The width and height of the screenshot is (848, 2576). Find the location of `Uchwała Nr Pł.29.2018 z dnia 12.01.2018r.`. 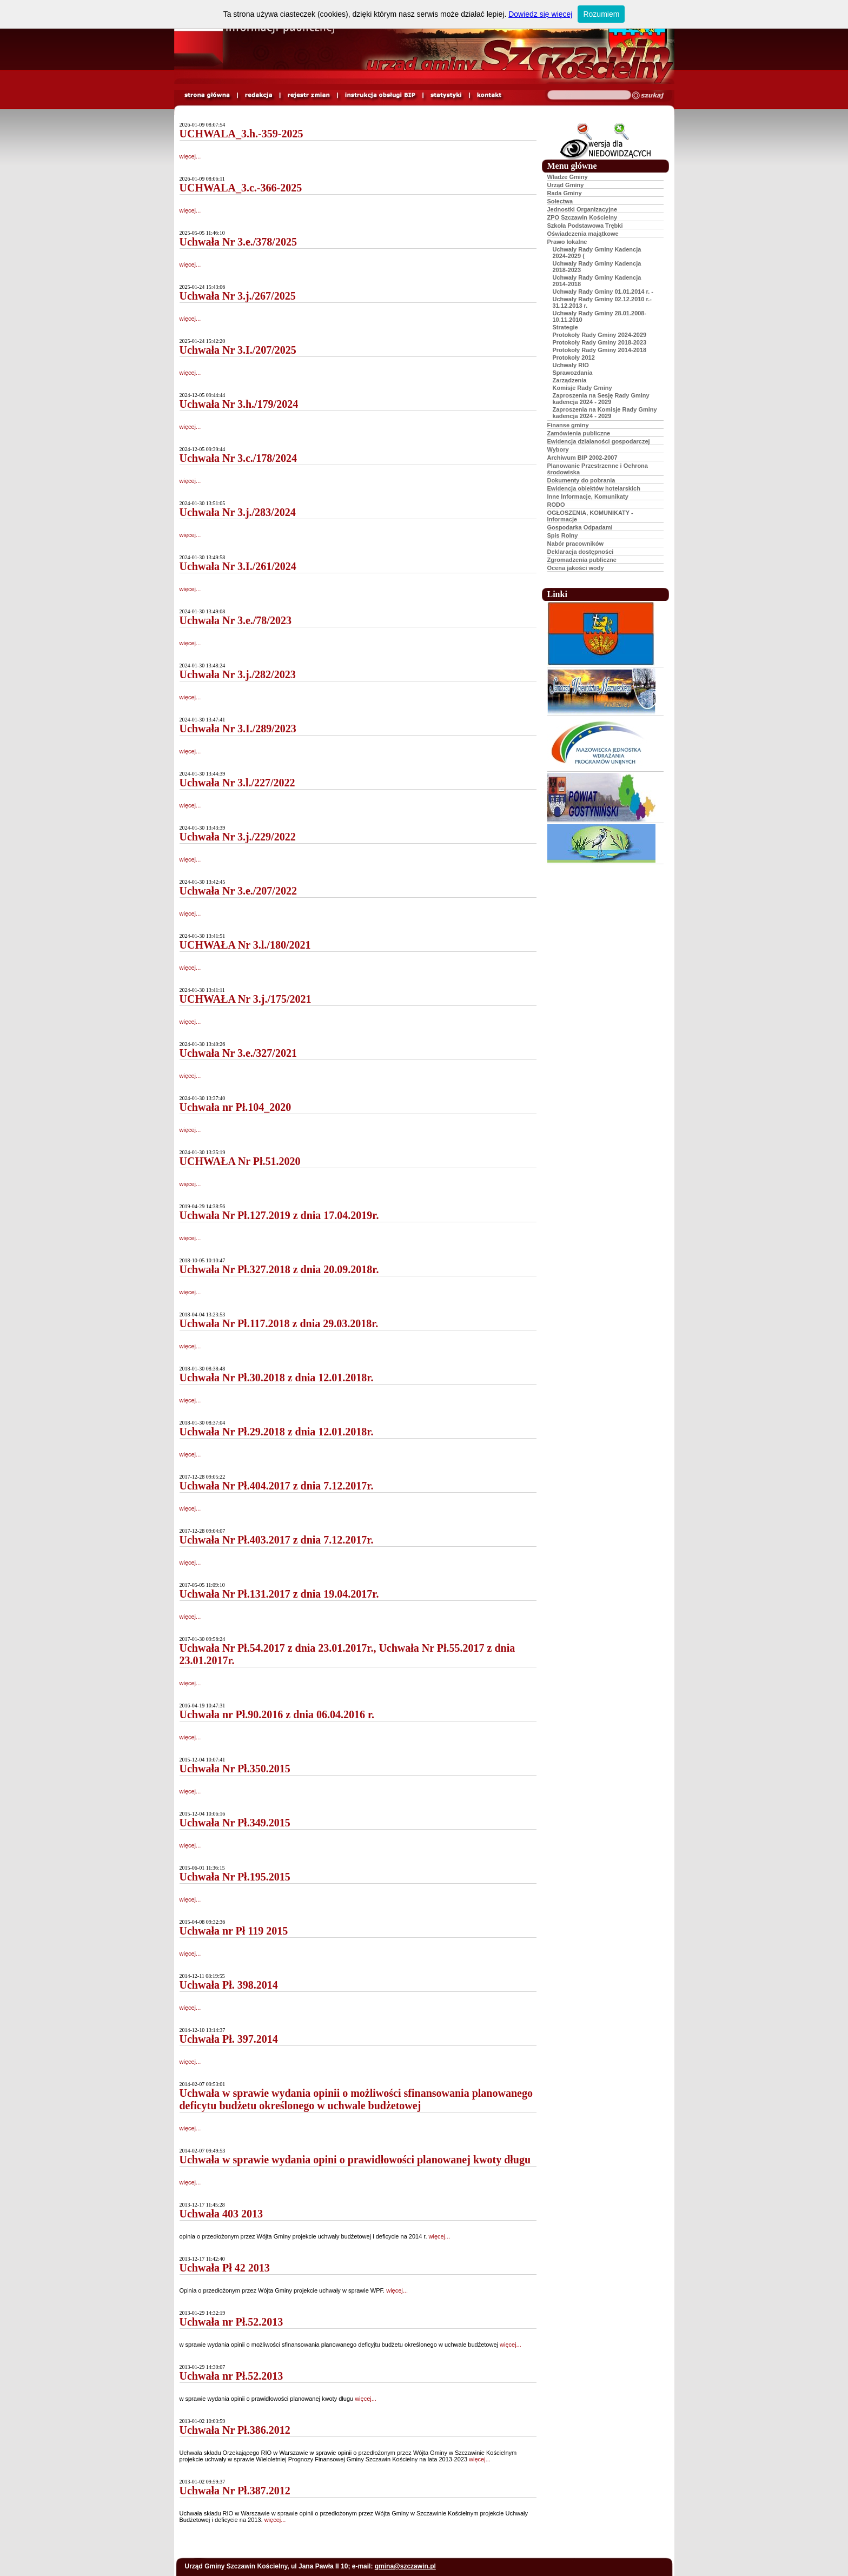

Uchwała Nr Pł.29.2018 z dnia 12.01.2018r. is located at coordinates (277, 1432).